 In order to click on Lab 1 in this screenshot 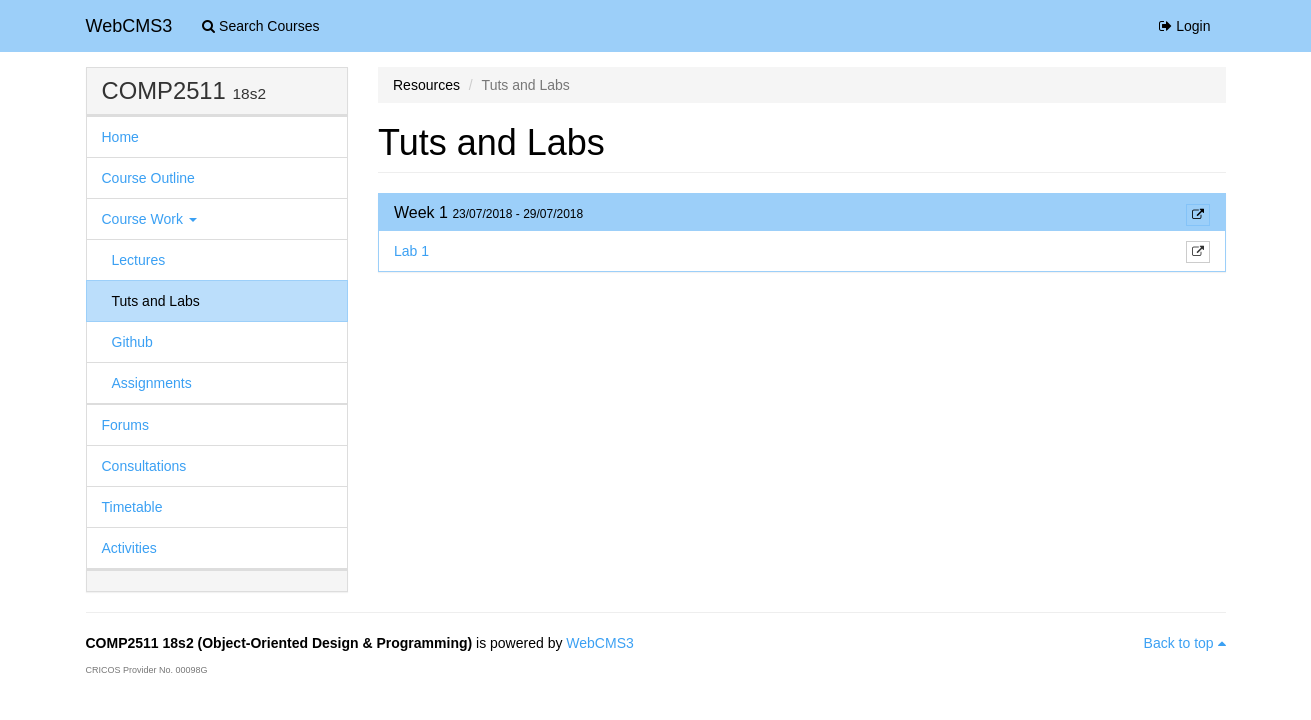, I will do `click(411, 251)`.